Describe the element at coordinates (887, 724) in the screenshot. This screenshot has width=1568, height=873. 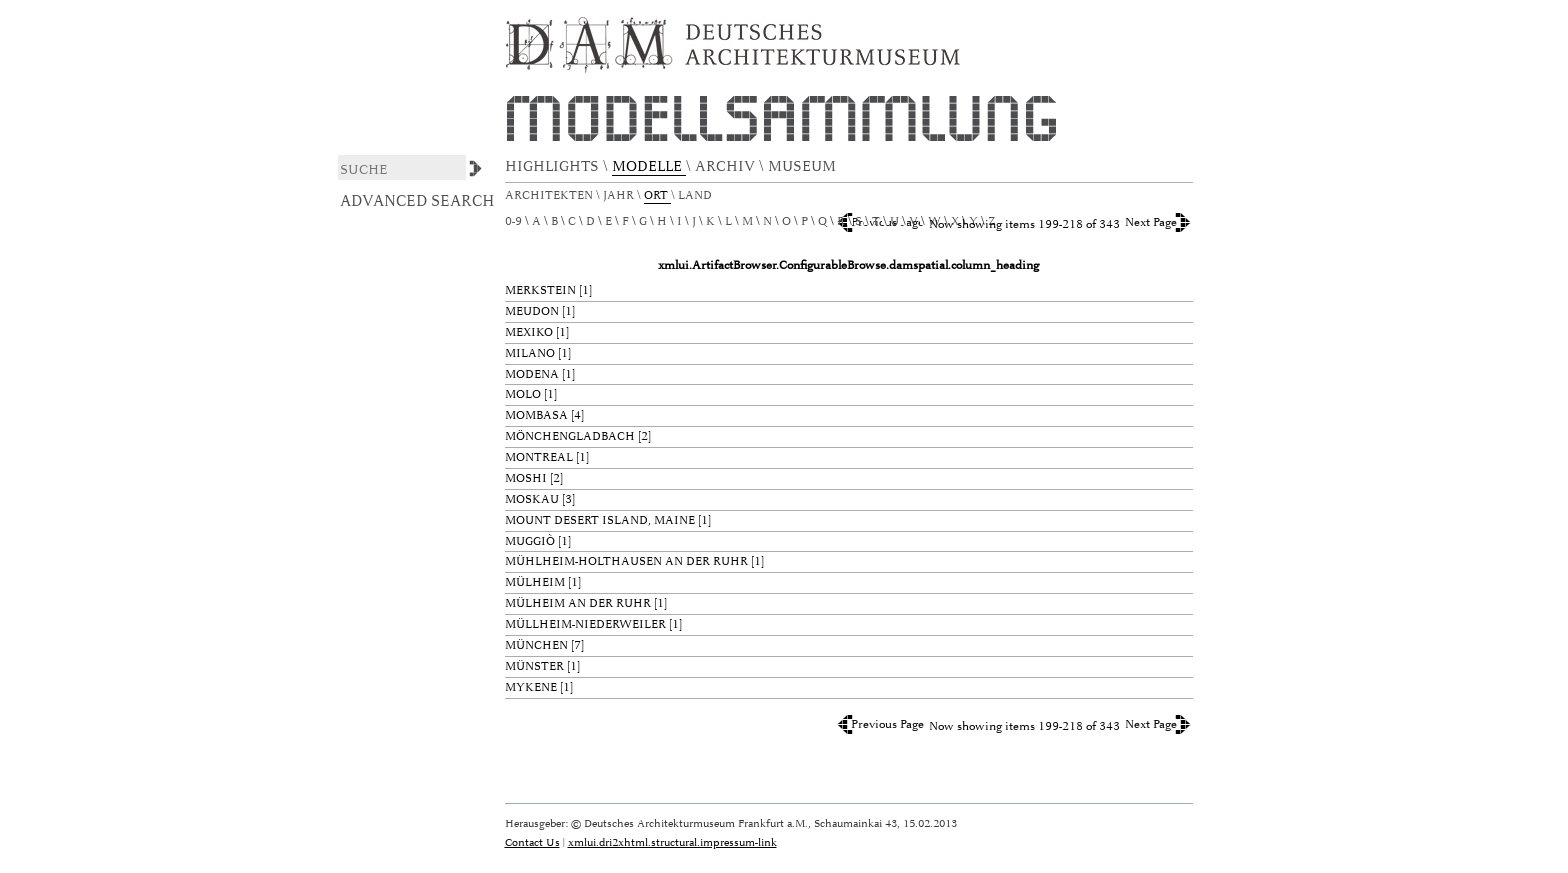
I see `Previous Page` at that location.